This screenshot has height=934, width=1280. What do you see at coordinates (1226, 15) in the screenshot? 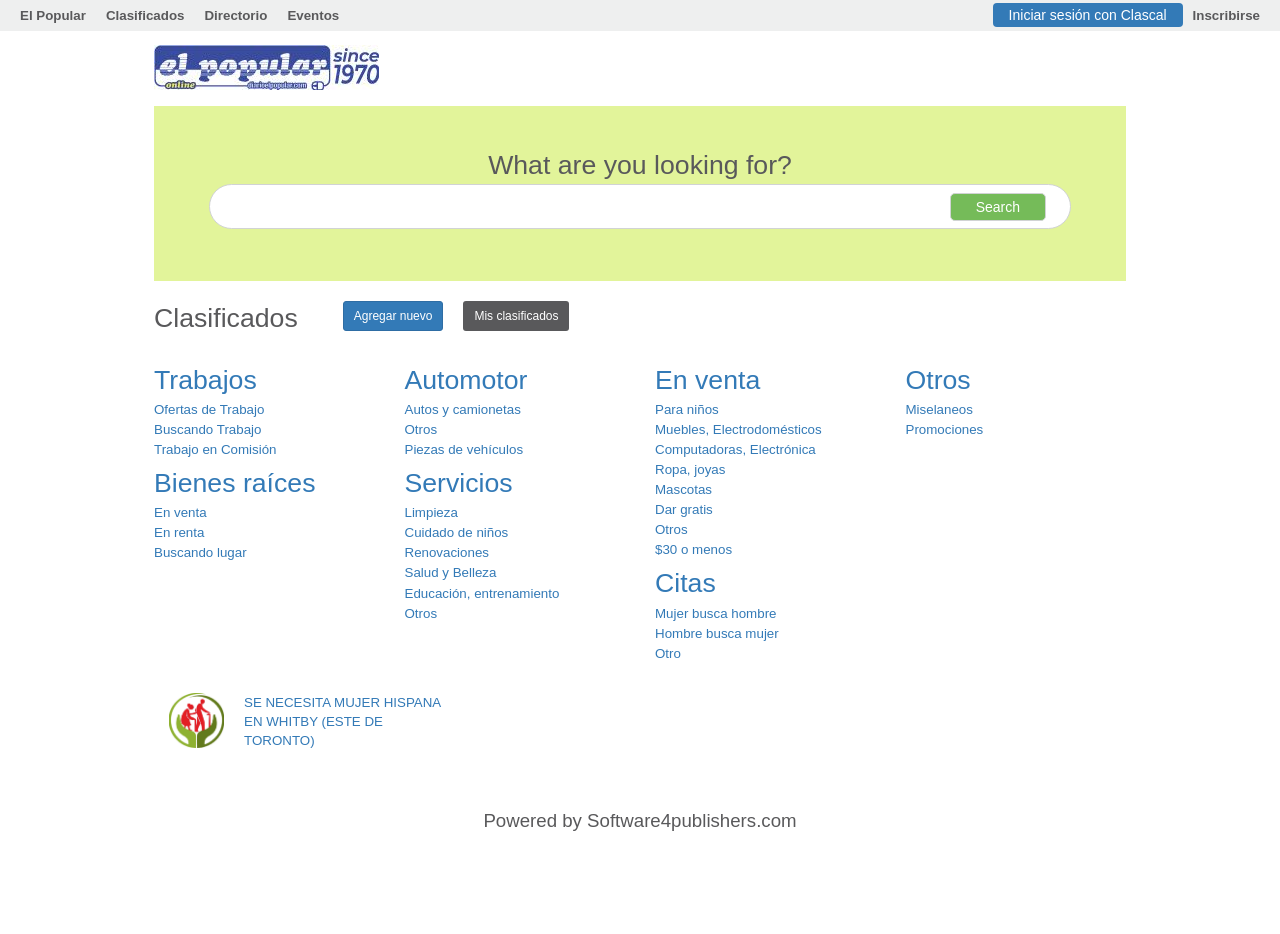
I see `Inscribirse` at bounding box center [1226, 15].